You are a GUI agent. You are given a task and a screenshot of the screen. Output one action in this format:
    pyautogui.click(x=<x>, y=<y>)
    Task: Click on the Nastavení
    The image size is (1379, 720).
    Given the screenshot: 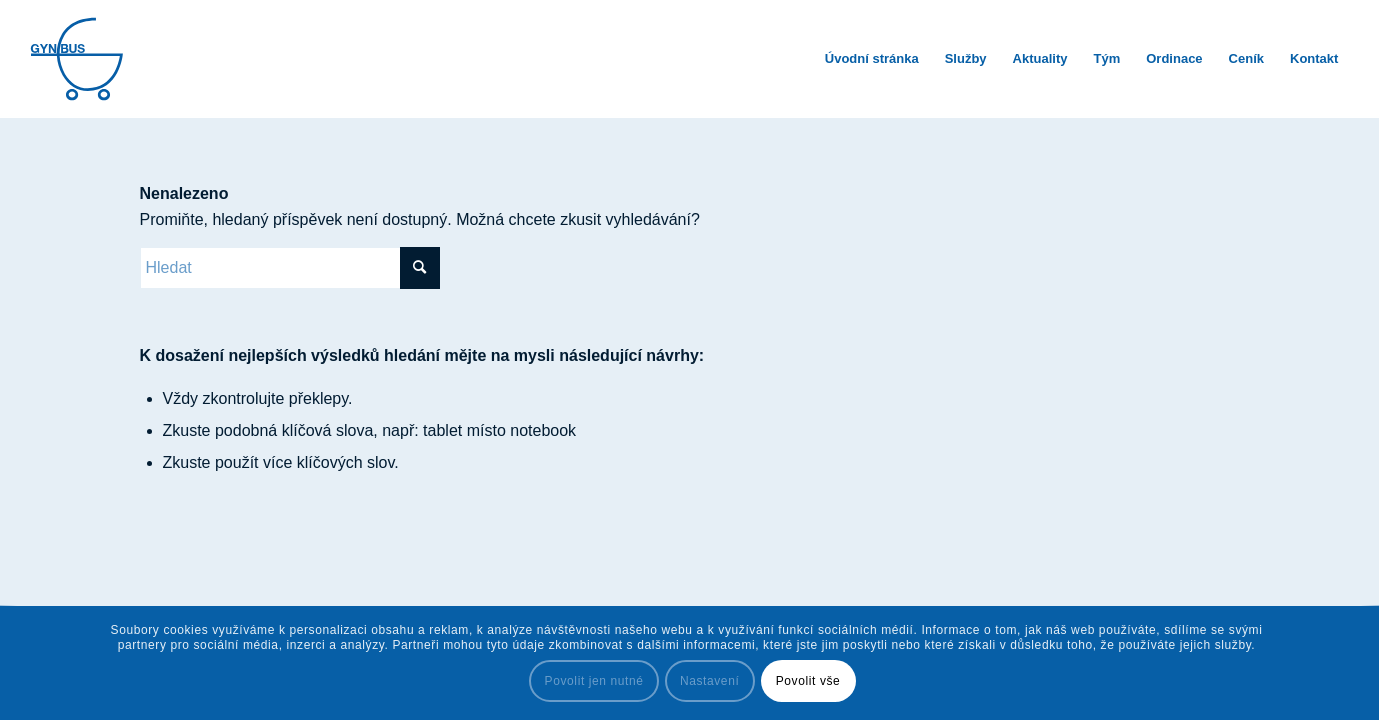 What is the action you would take?
    pyautogui.click(x=709, y=681)
    